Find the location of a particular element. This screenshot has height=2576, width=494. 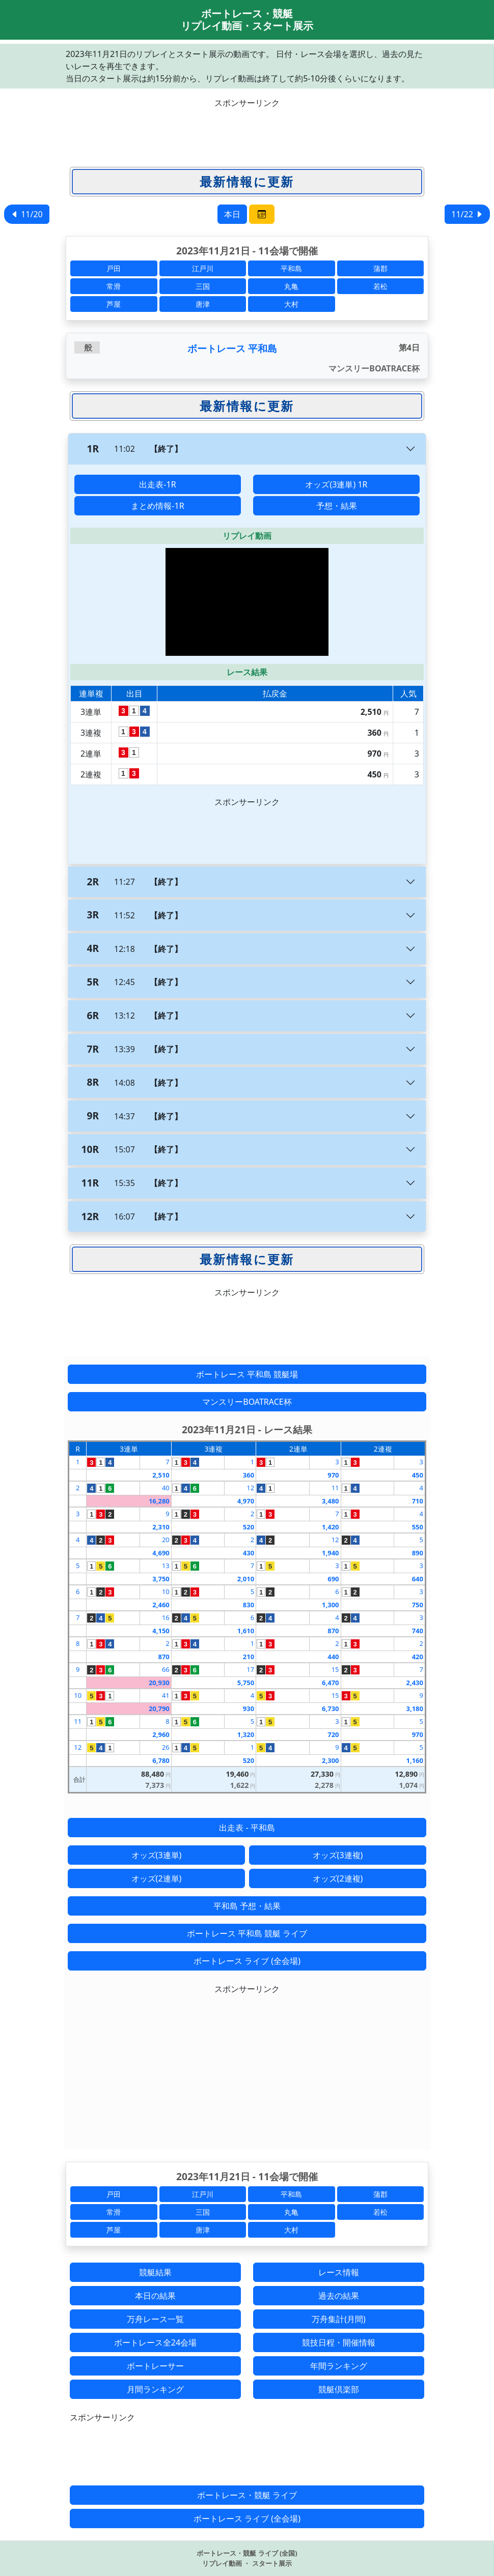

ボートレース全24会場 is located at coordinates (155, 2342).